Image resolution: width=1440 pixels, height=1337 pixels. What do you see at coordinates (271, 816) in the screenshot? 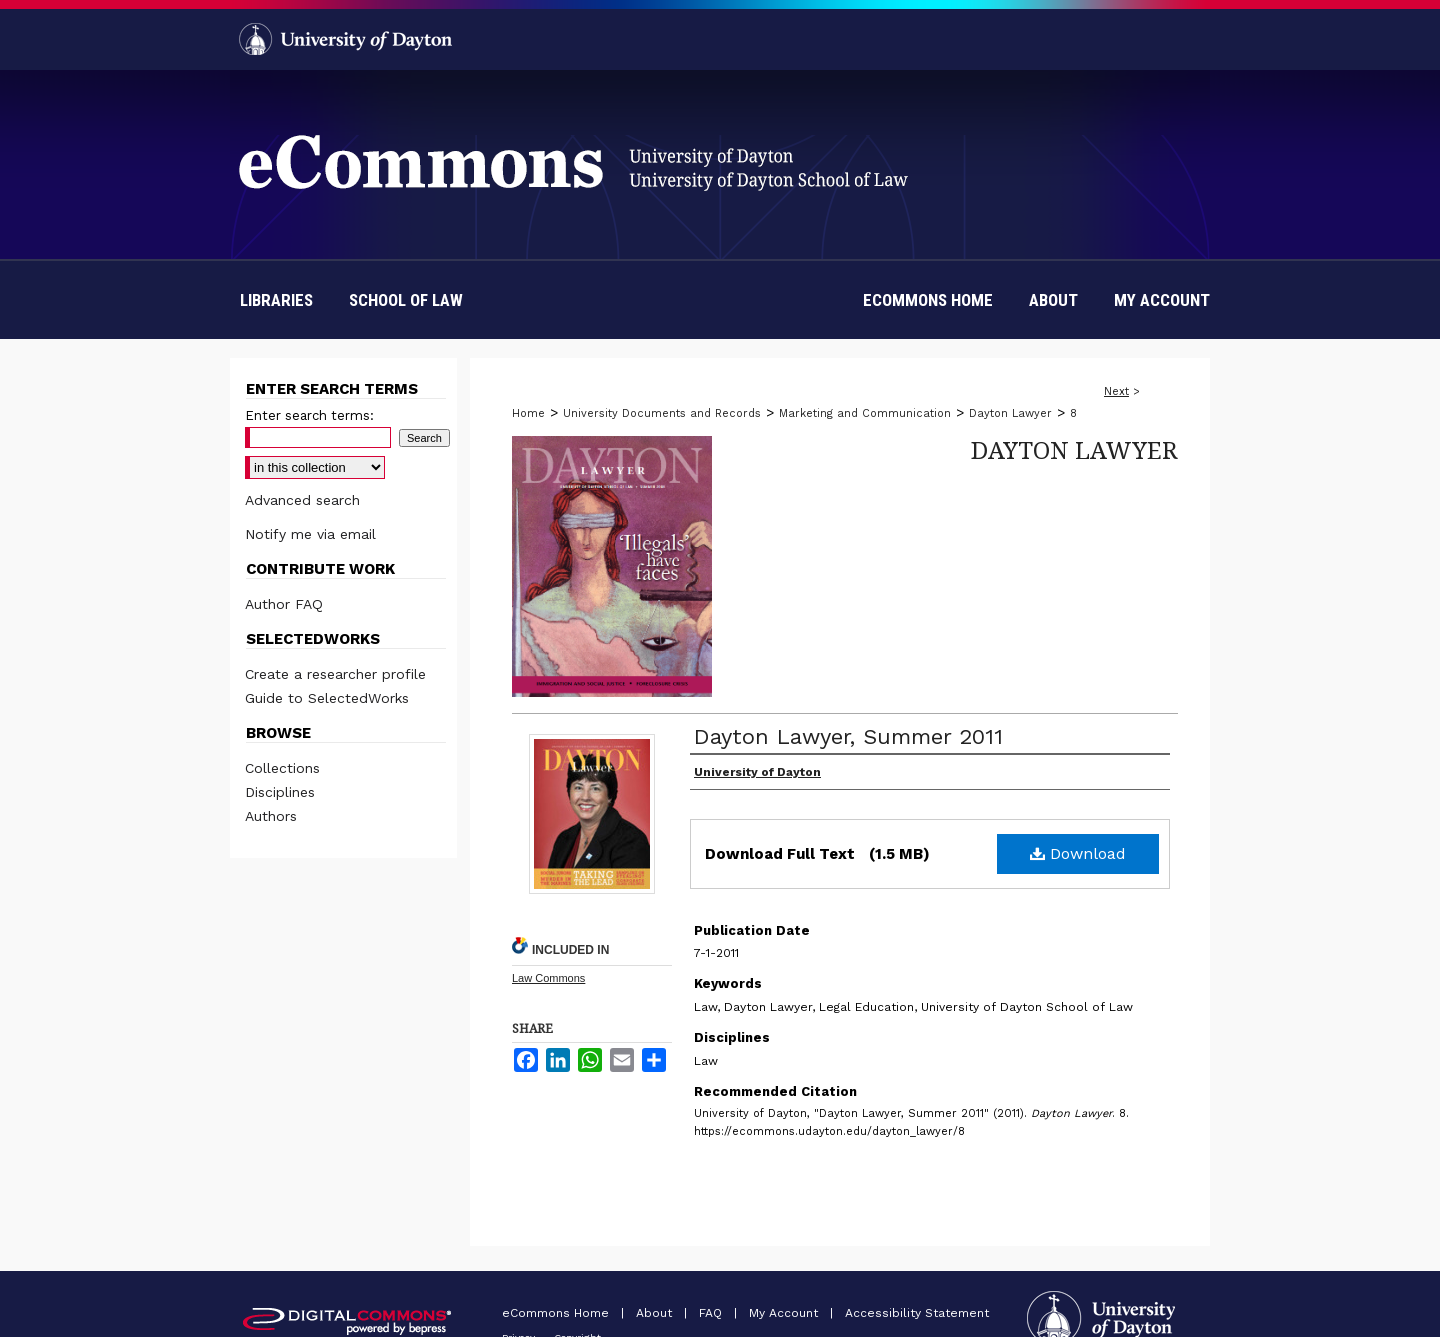
I see `Authors` at bounding box center [271, 816].